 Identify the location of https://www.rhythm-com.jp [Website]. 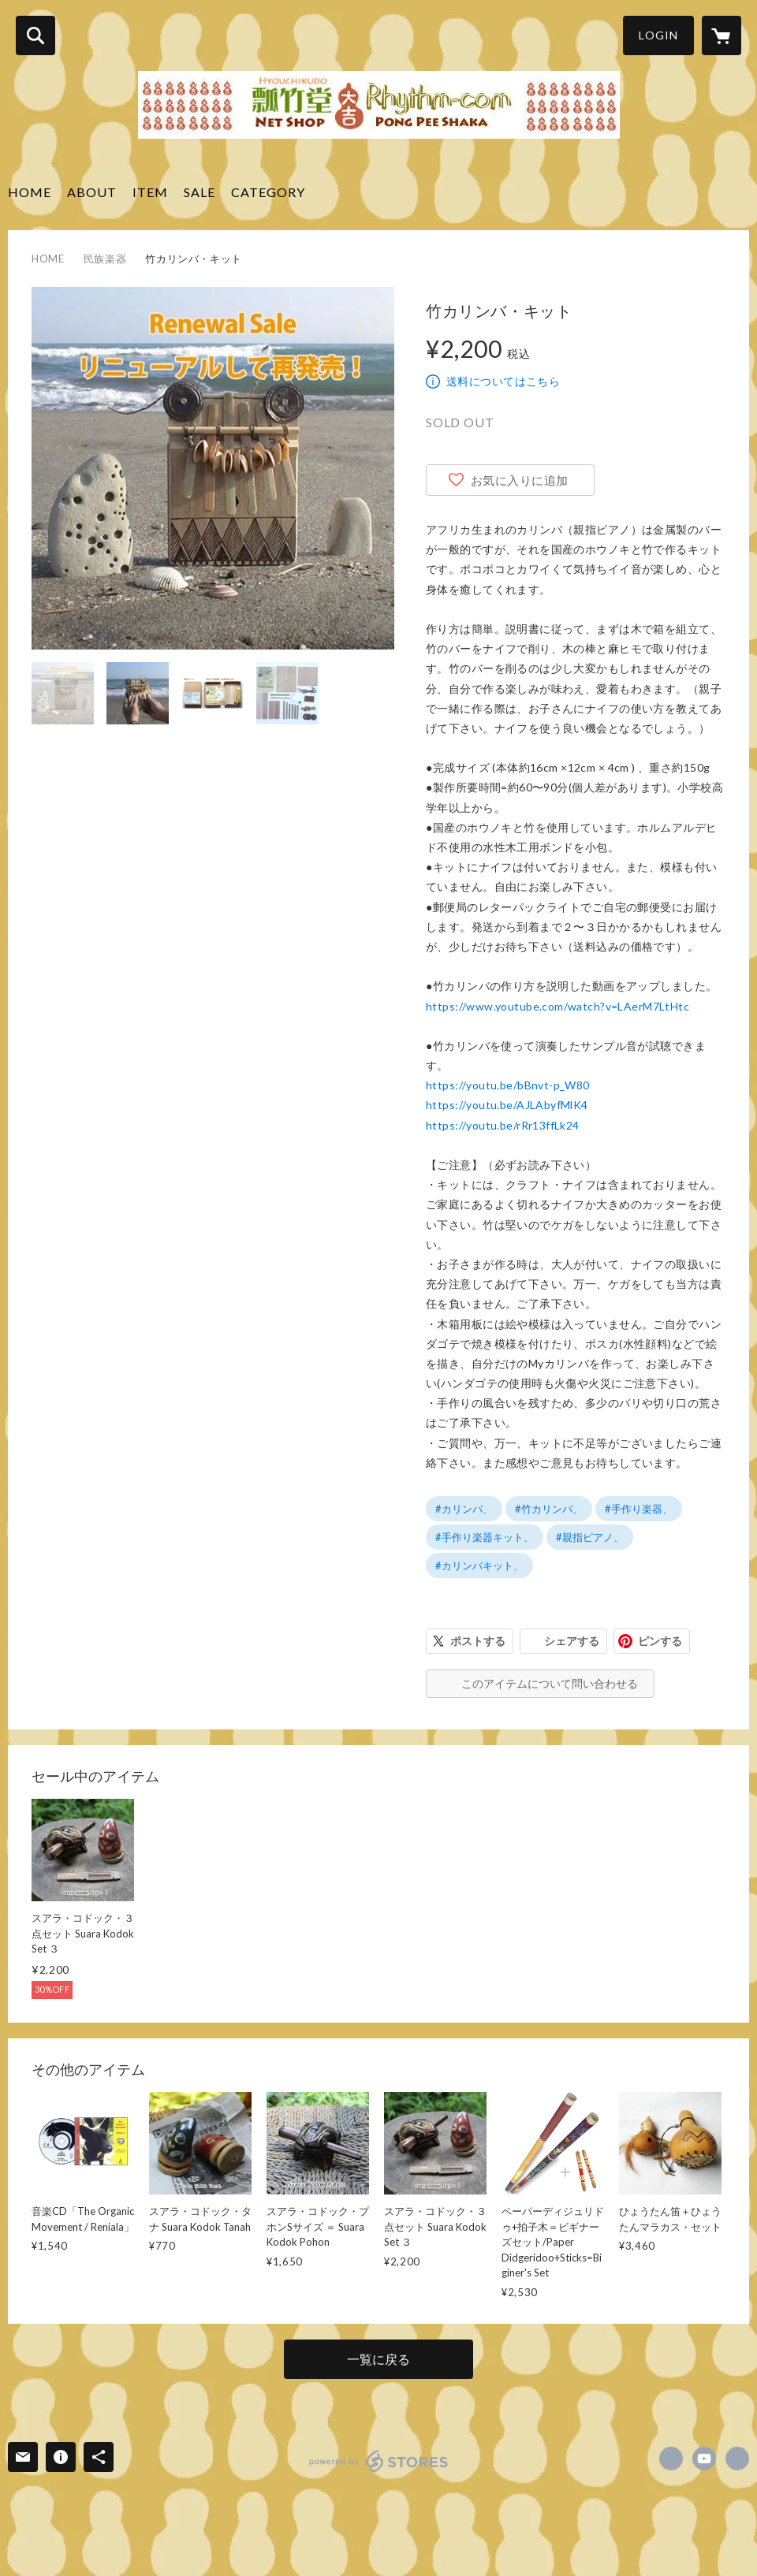
(737, 2458).